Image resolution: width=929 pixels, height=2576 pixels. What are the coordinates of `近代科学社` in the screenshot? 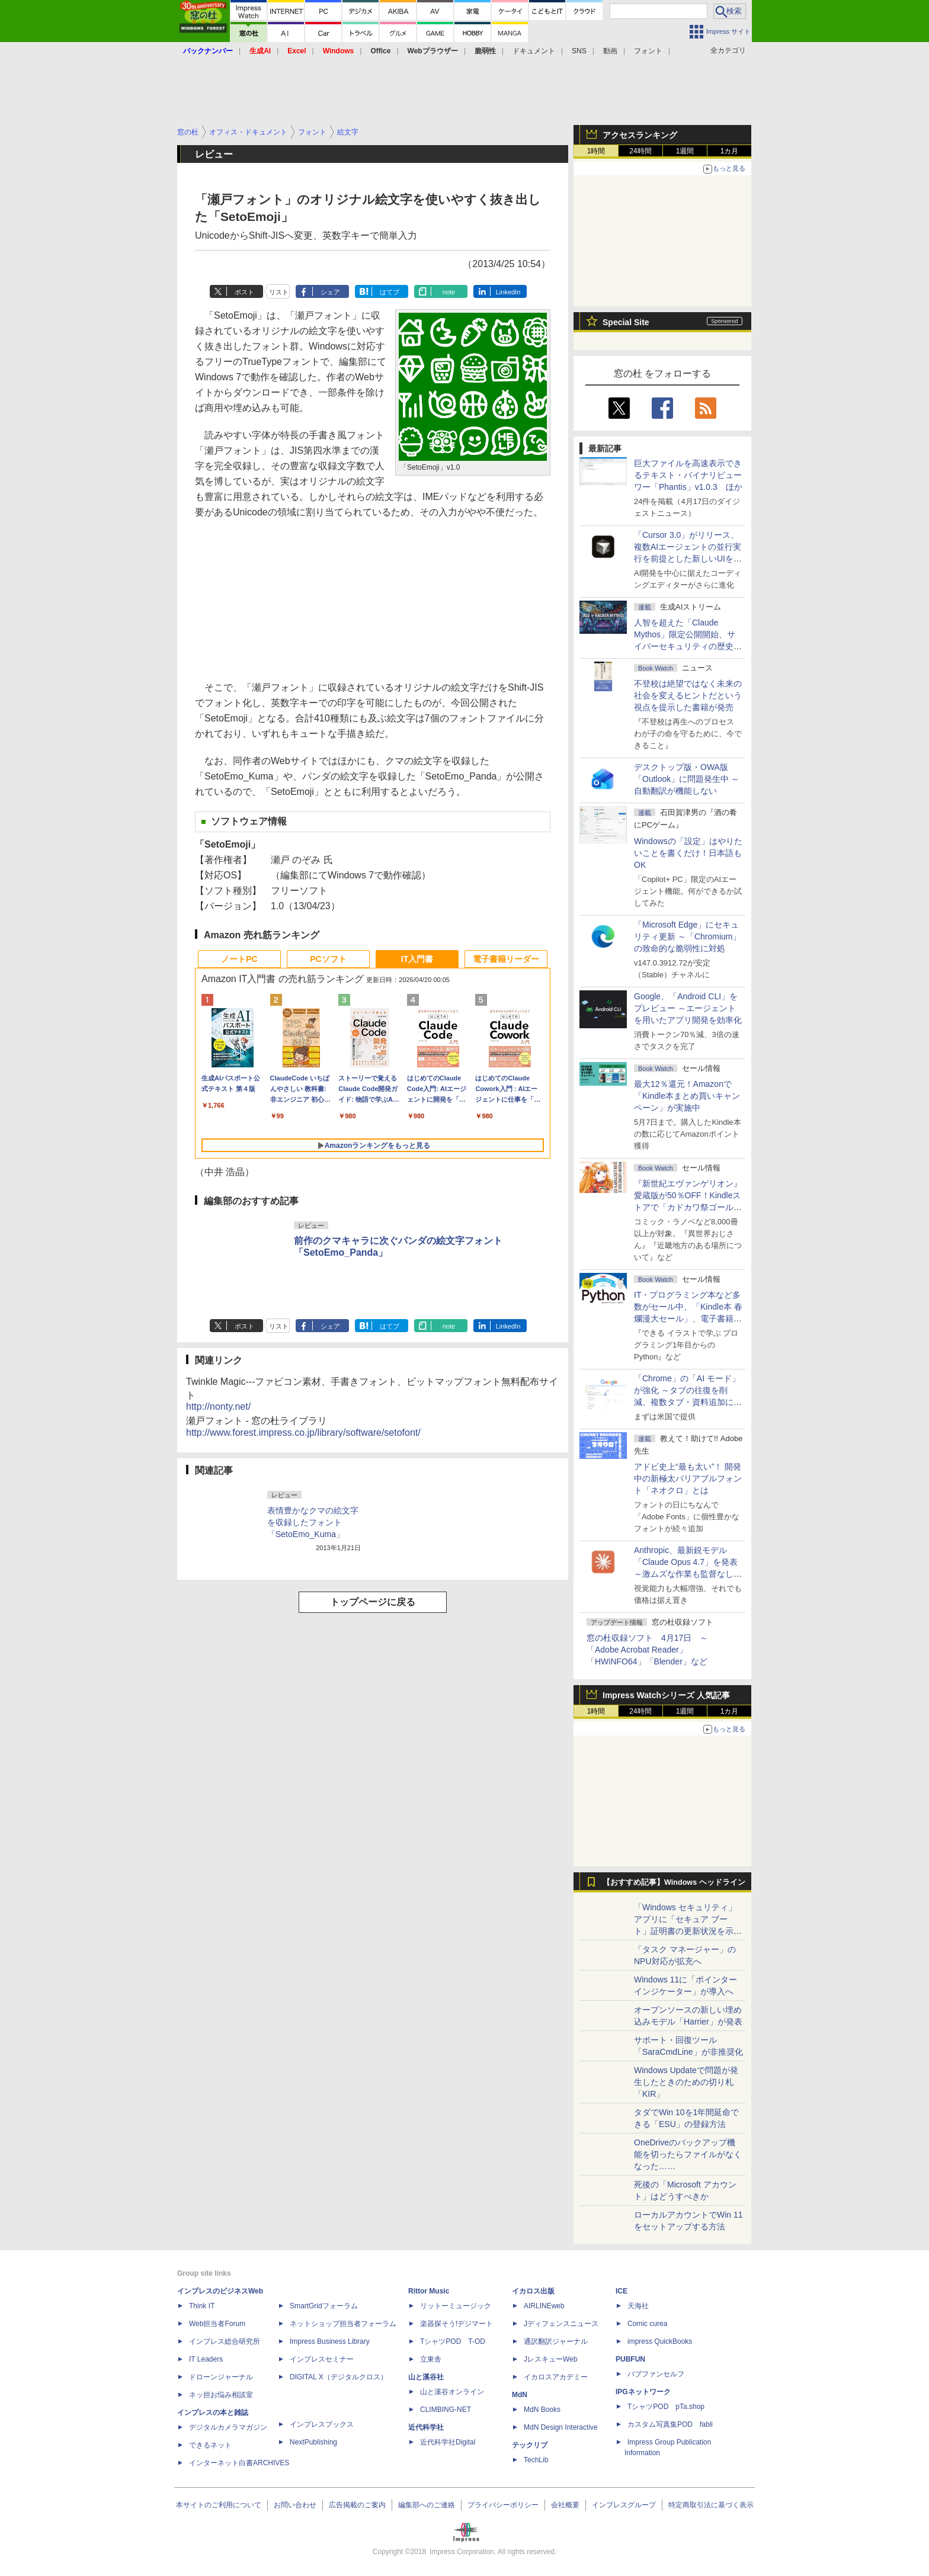 It's located at (426, 2427).